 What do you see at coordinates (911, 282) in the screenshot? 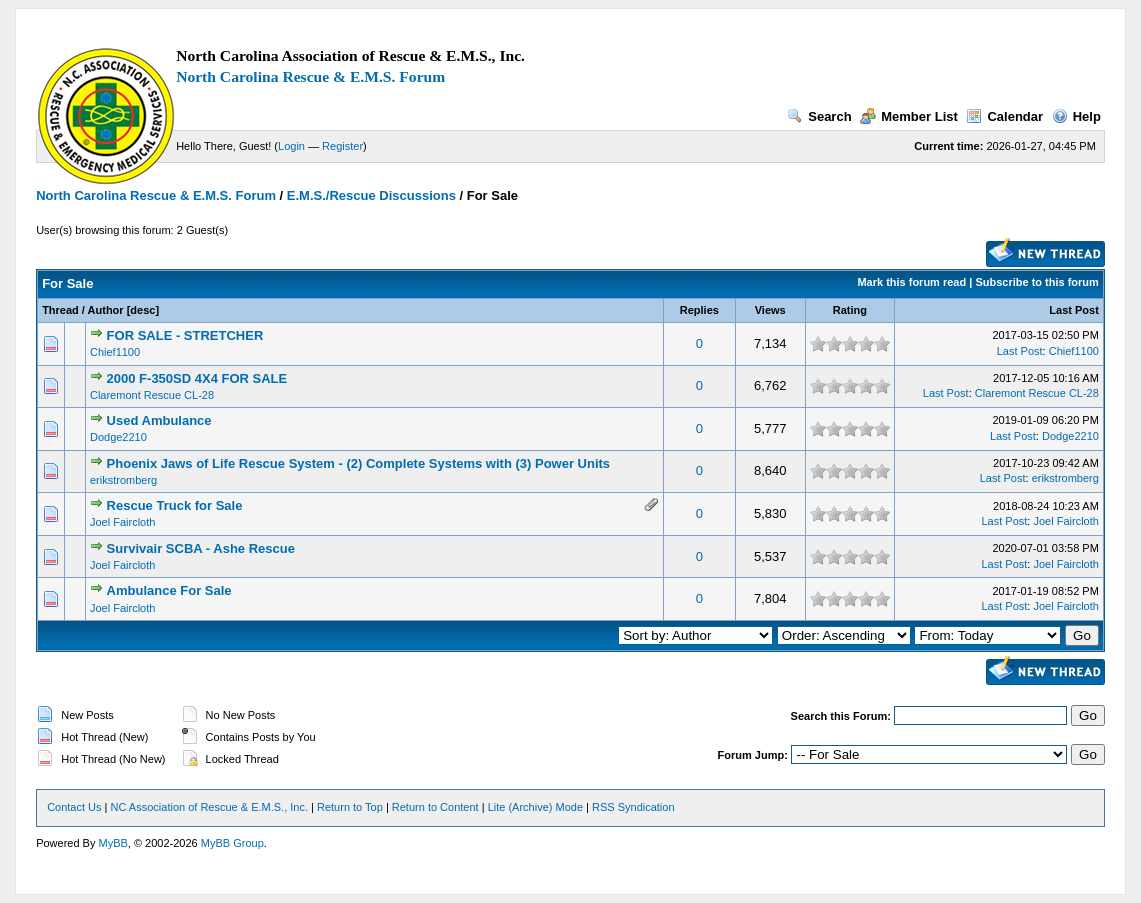
I see `Mark this forum read` at bounding box center [911, 282].